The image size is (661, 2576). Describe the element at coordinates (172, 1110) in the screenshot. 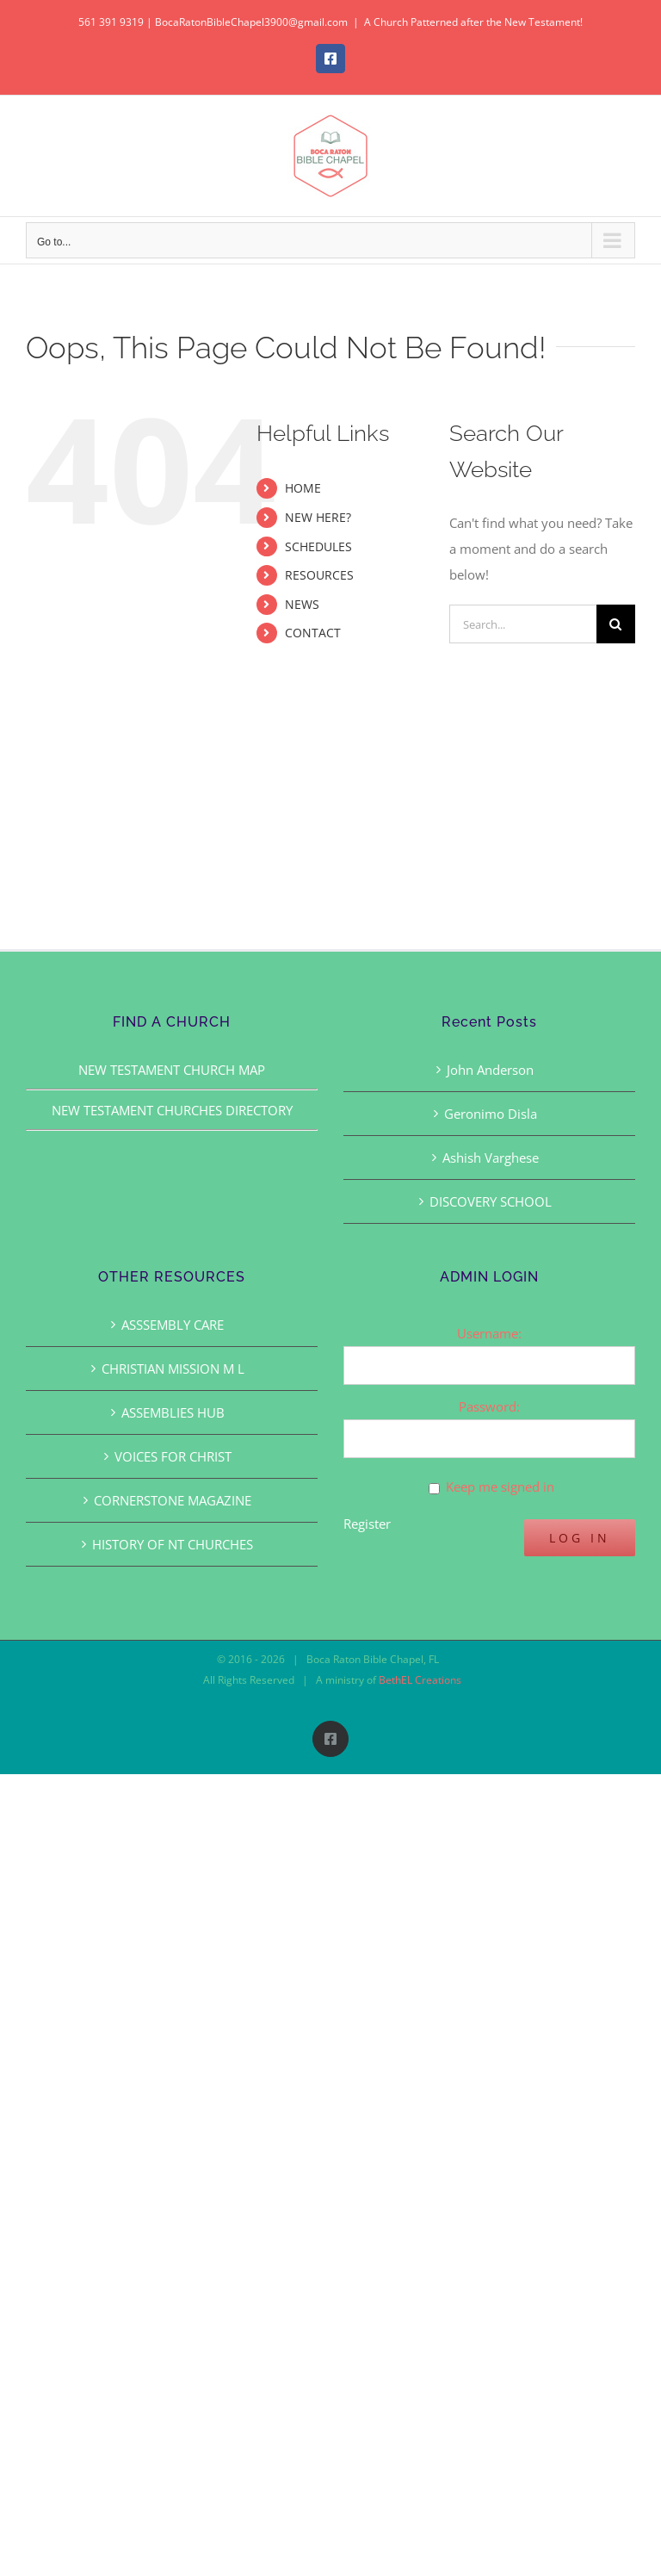

I see `NEW TESTAMENT CHURCHES DIRECTORY` at that location.